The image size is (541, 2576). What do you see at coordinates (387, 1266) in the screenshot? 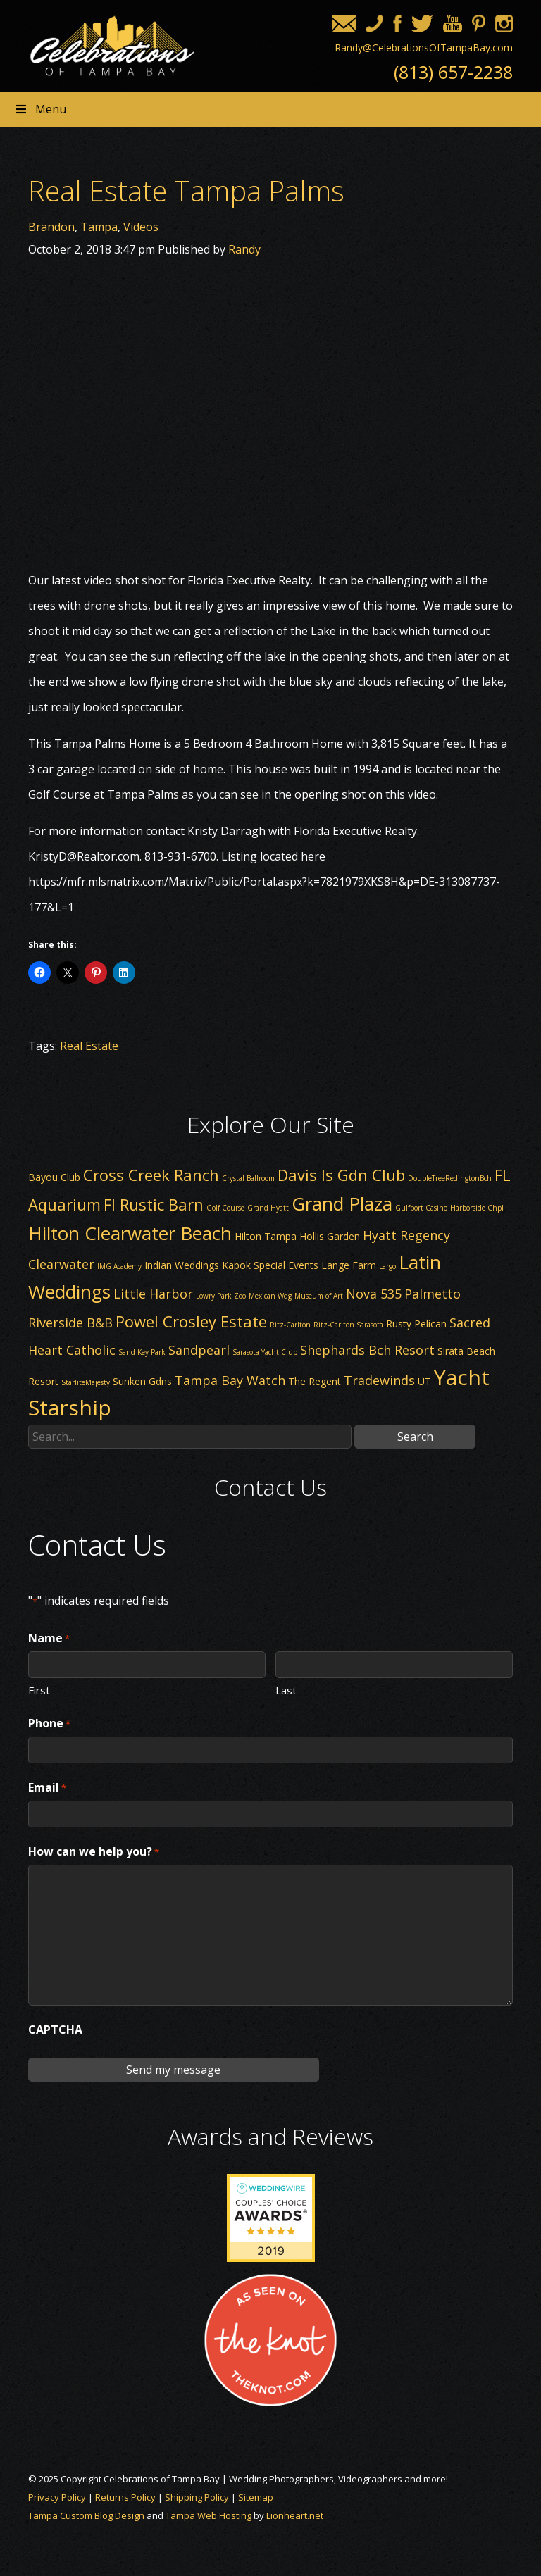
I see `Largo` at bounding box center [387, 1266].